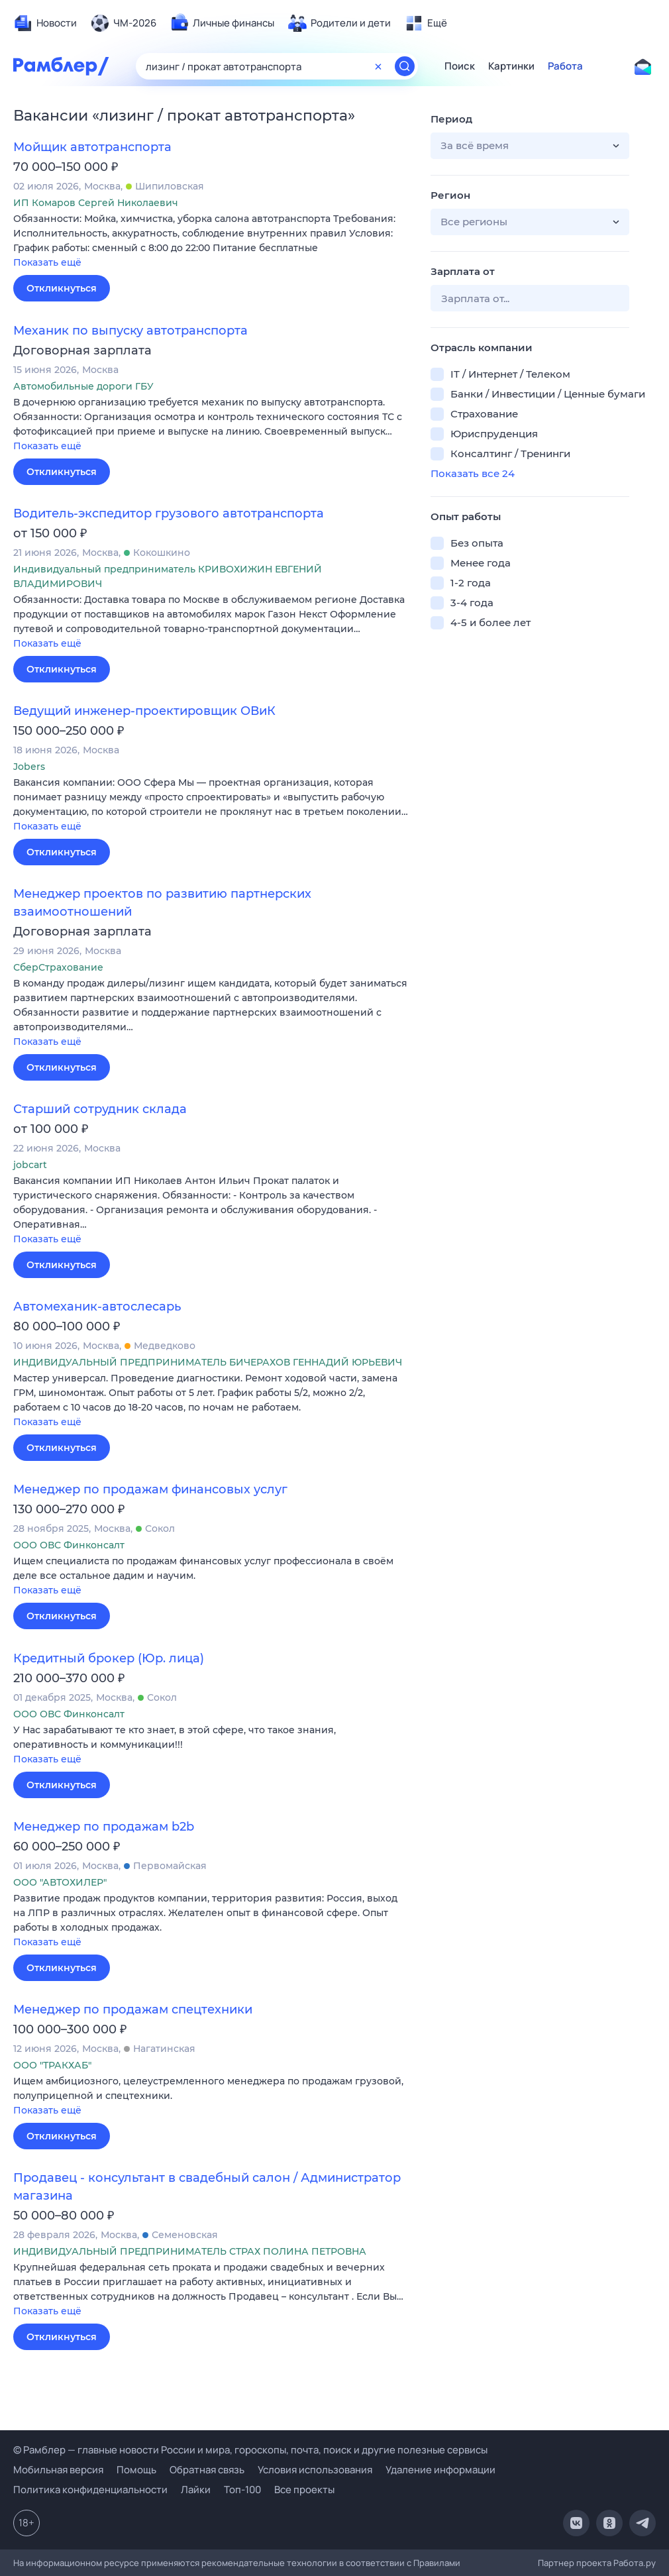 Image resolution: width=669 pixels, height=2576 pixels. What do you see at coordinates (378, 66) in the screenshot?
I see `[Очистить форму поиска]` at bounding box center [378, 66].